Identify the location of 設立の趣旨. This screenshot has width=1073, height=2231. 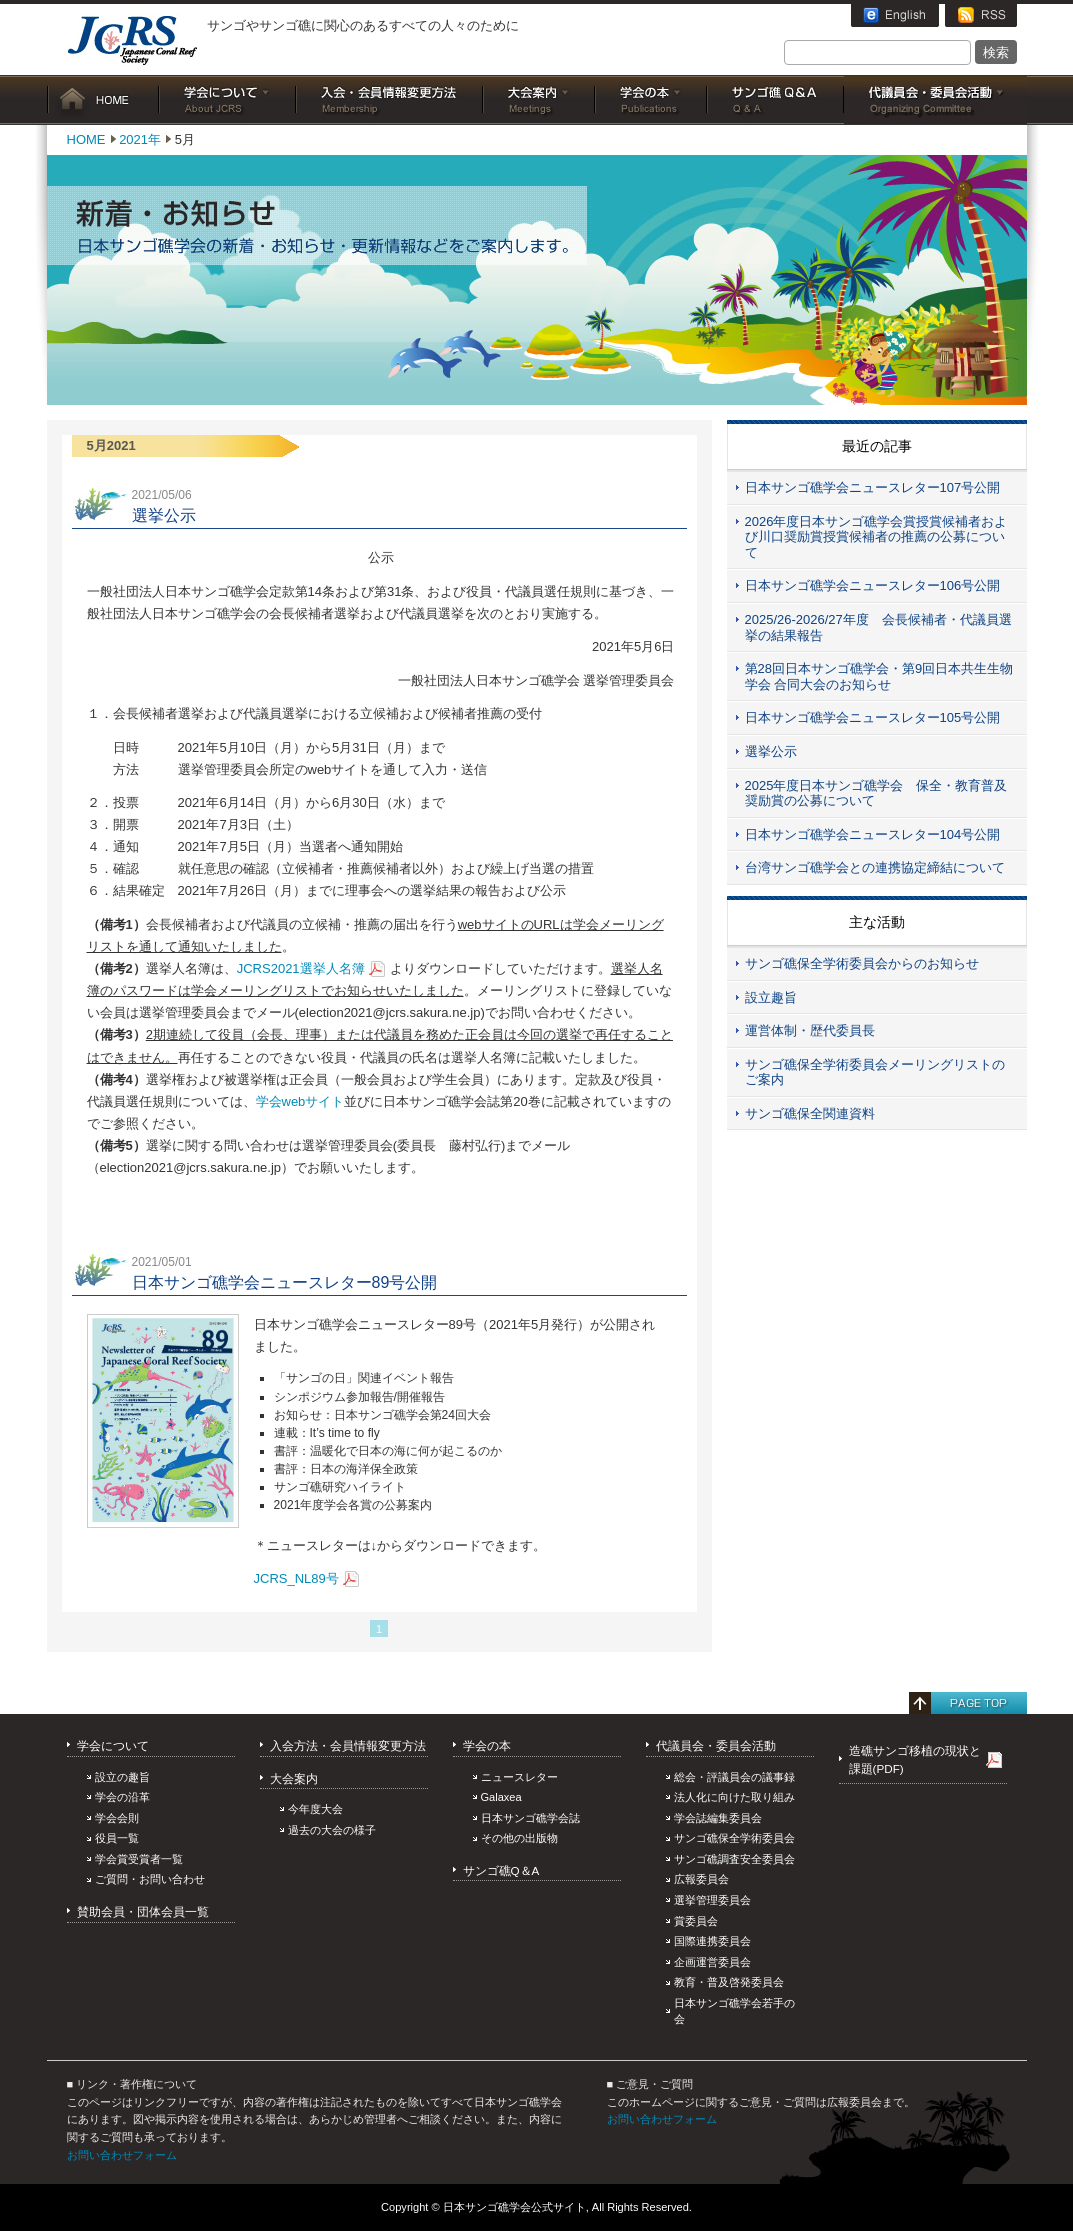
(122, 1777).